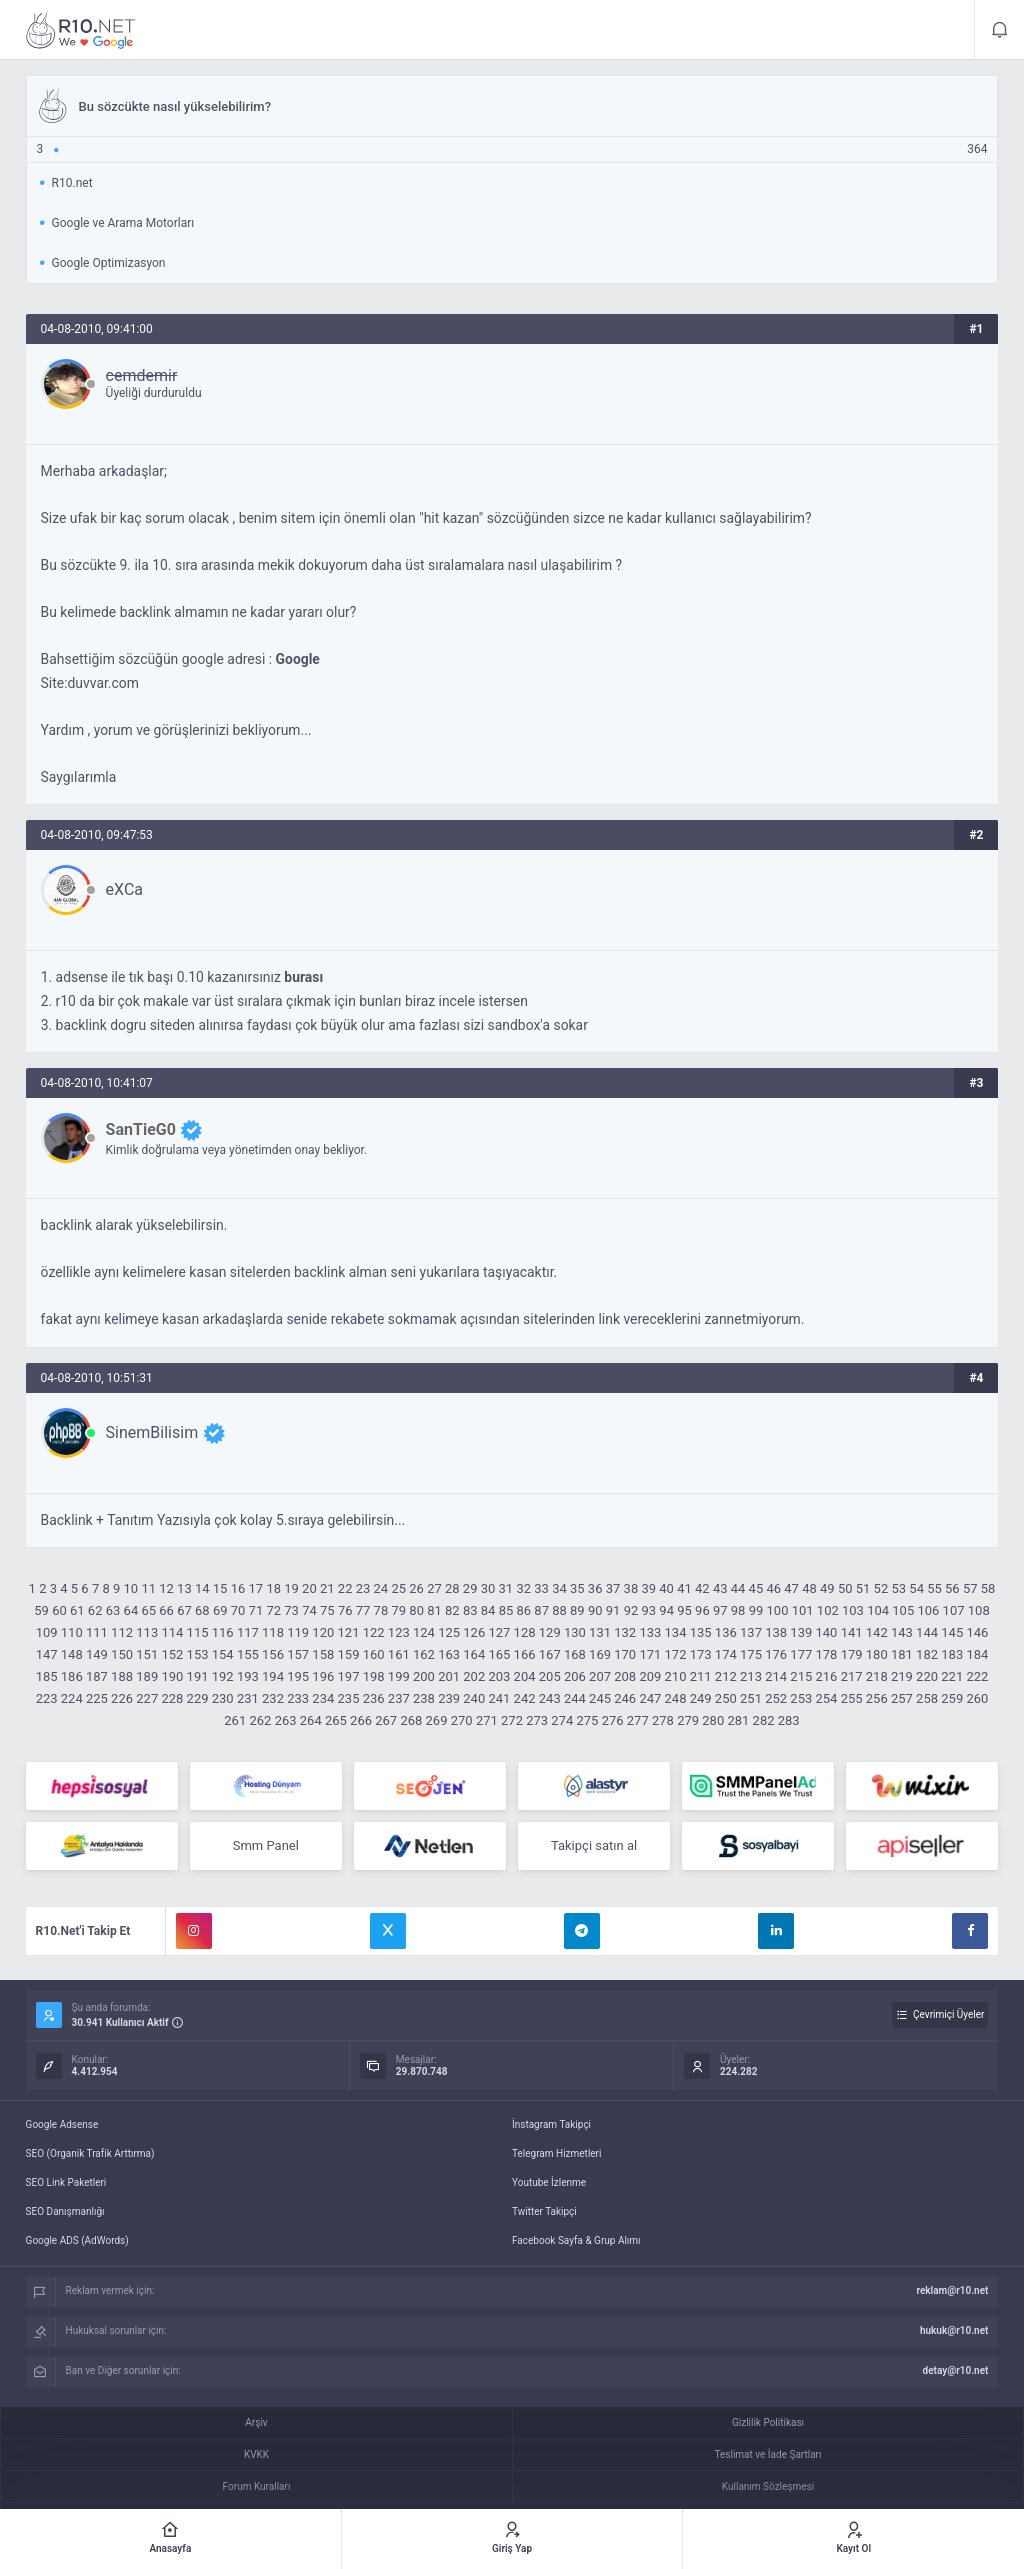  What do you see at coordinates (720, 1588) in the screenshot?
I see `43` at bounding box center [720, 1588].